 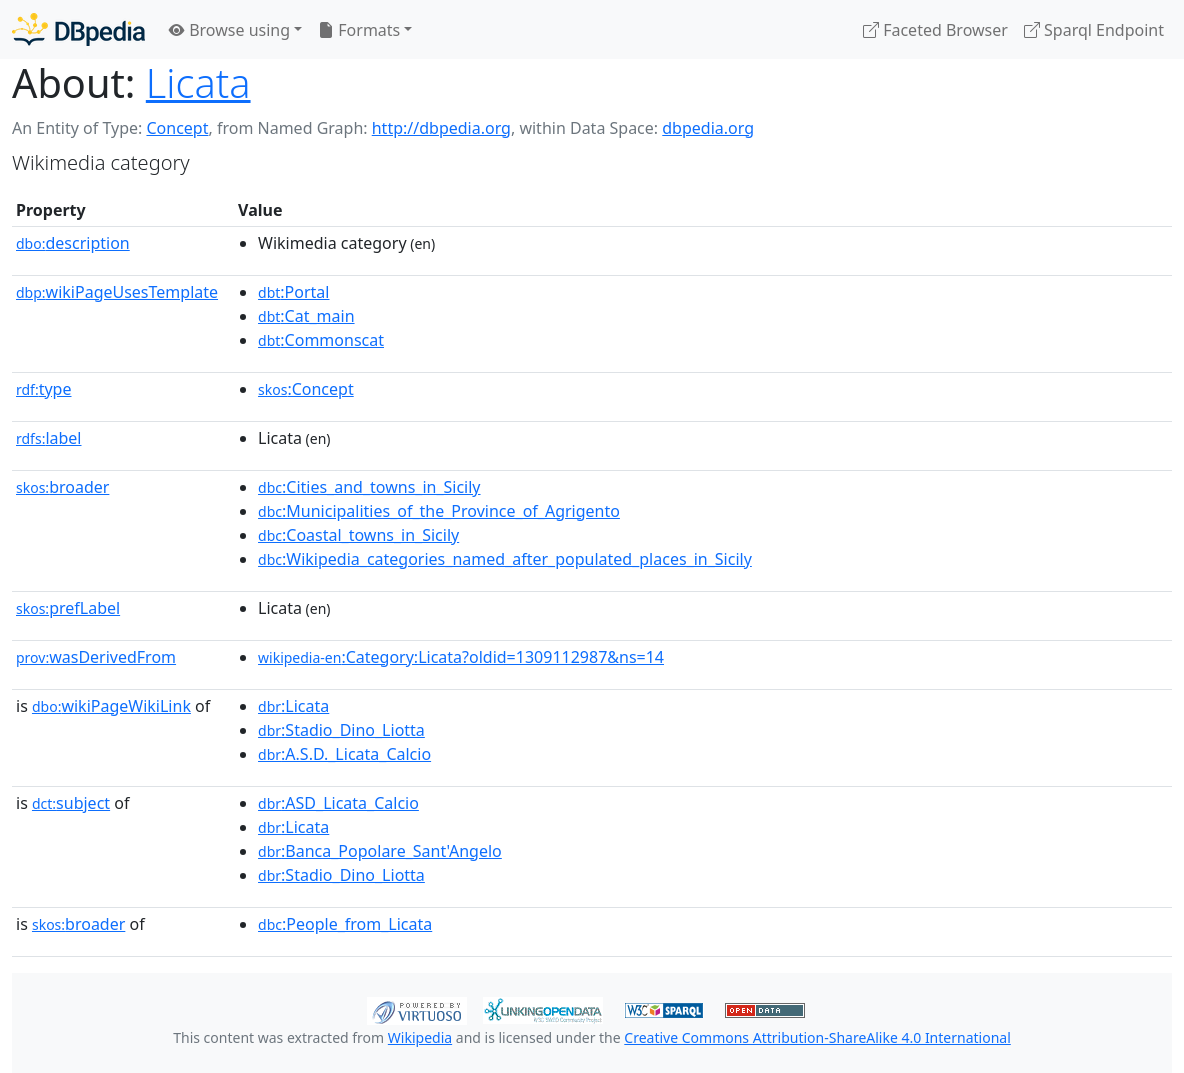 I want to click on :ASD_Licata_Calcio, so click(x=338, y=803).